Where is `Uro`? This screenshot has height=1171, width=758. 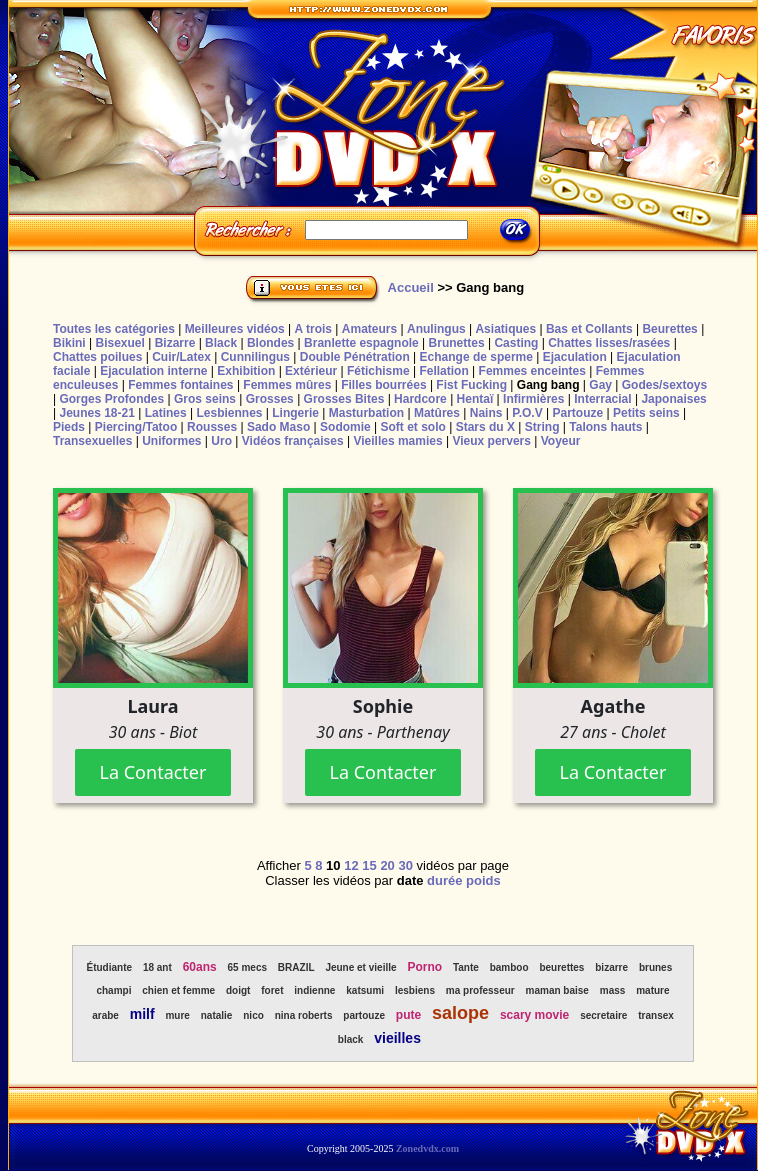 Uro is located at coordinates (221, 441).